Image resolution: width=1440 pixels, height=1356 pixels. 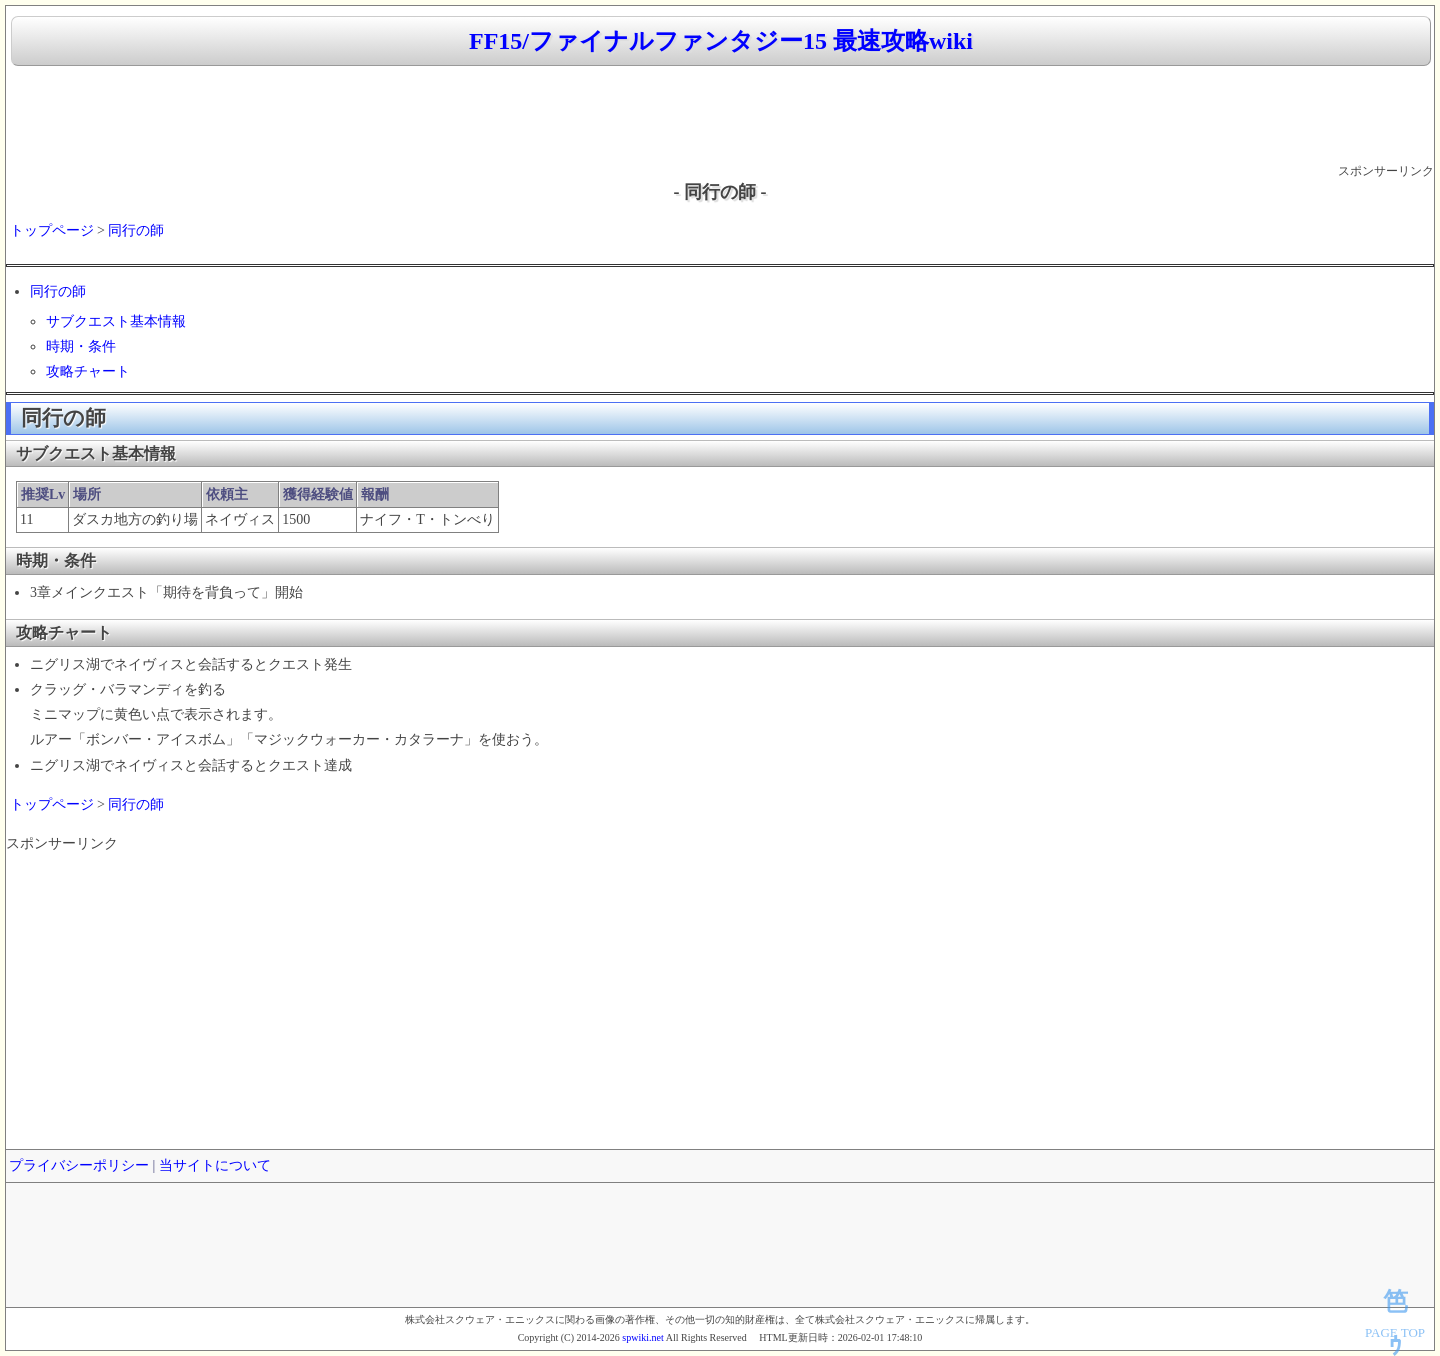 What do you see at coordinates (116, 321) in the screenshot?
I see `サブクエスト基本情報` at bounding box center [116, 321].